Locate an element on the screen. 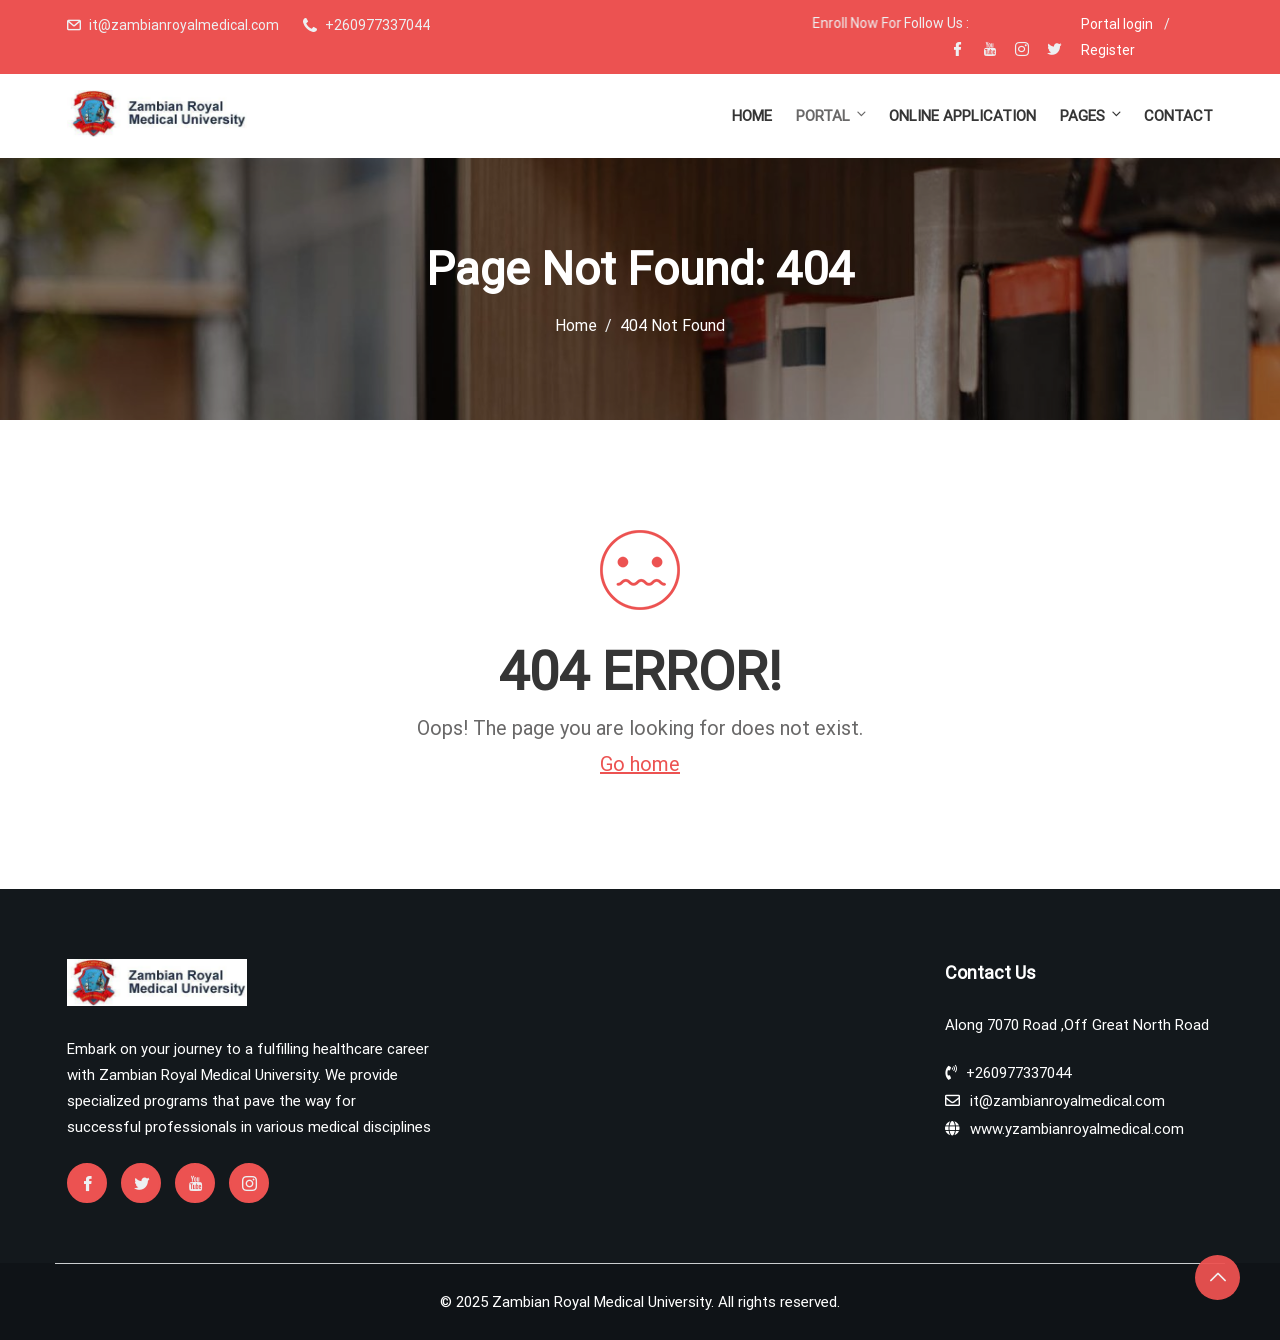 This screenshot has width=1280, height=1340. Online Application is located at coordinates (962, 116).